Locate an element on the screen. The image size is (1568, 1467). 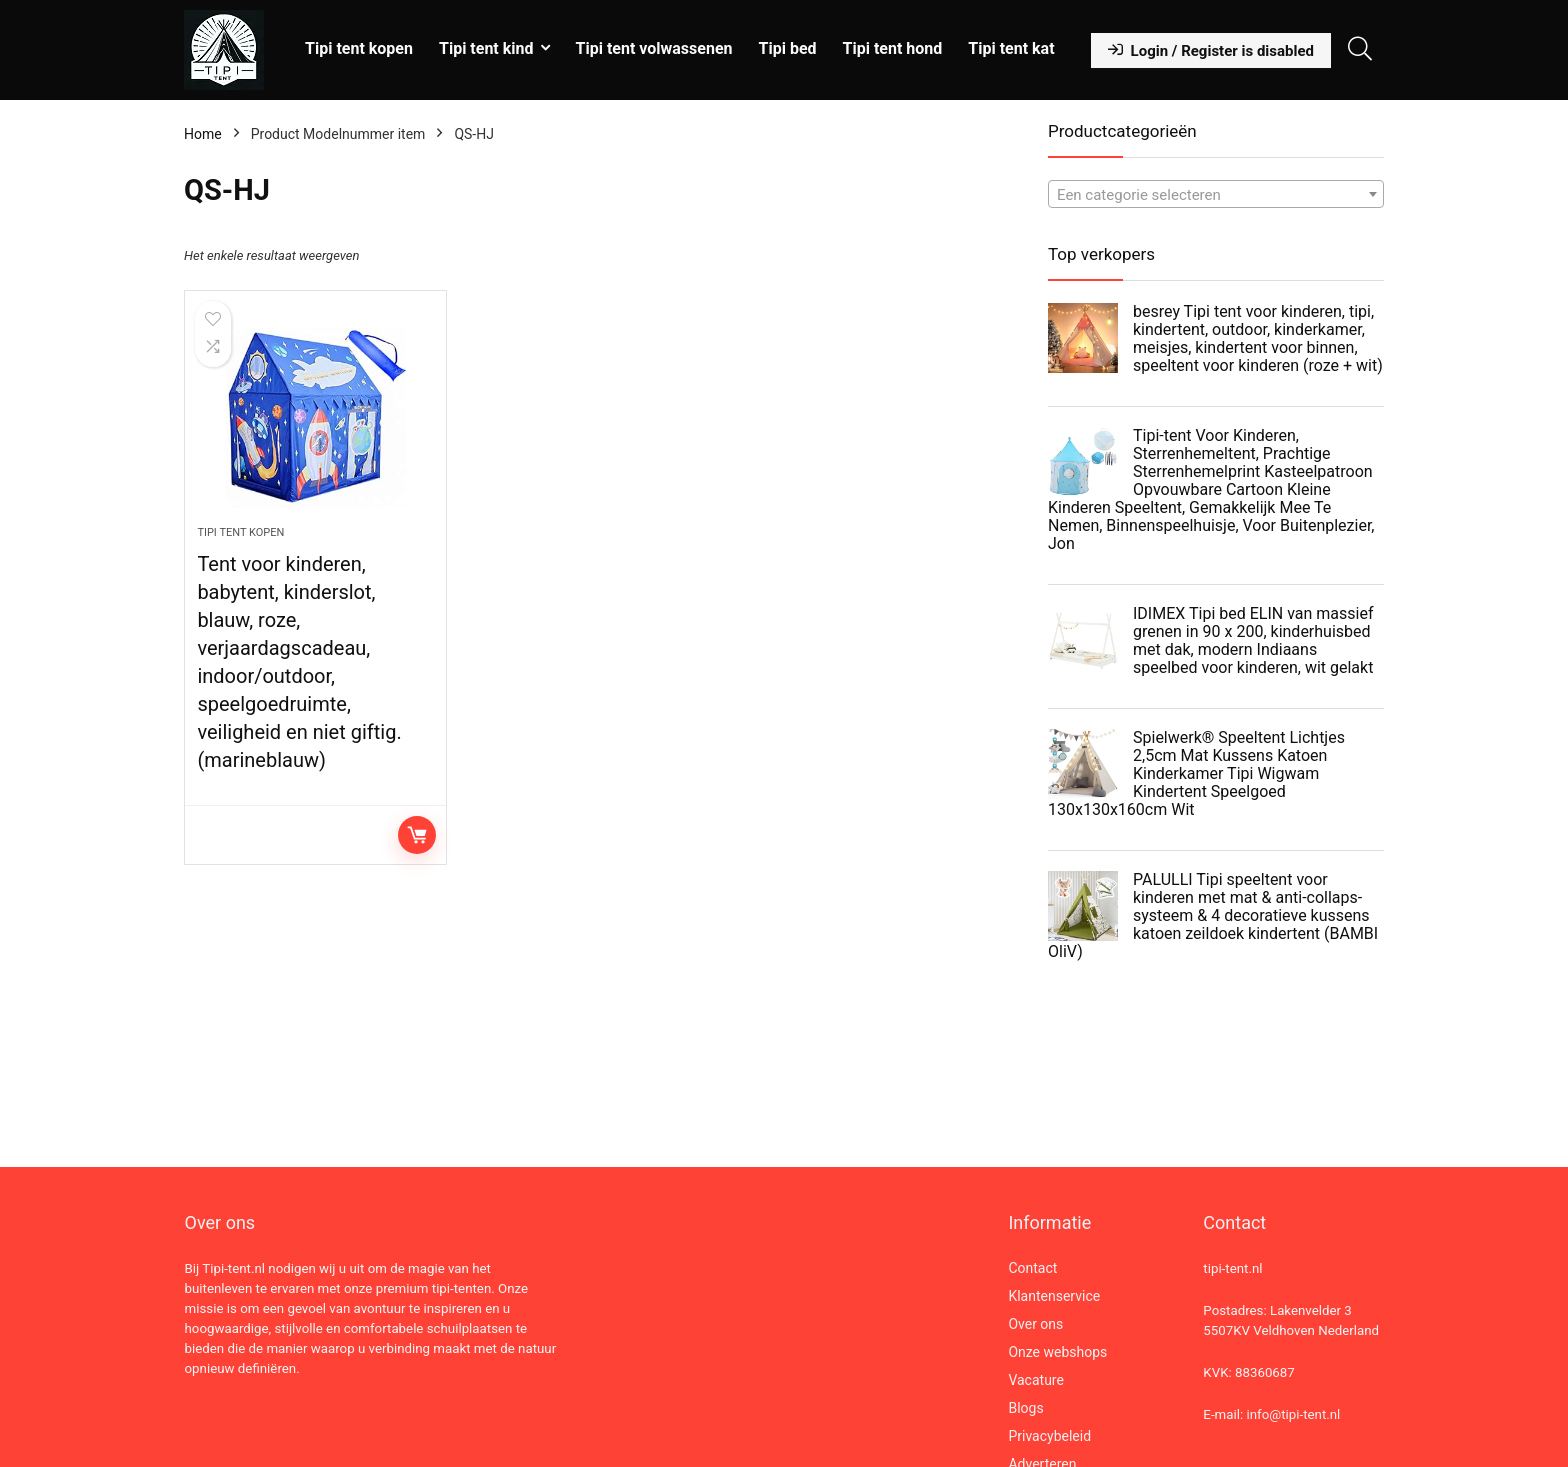
Tipi tent kopen is located at coordinates (359, 48).